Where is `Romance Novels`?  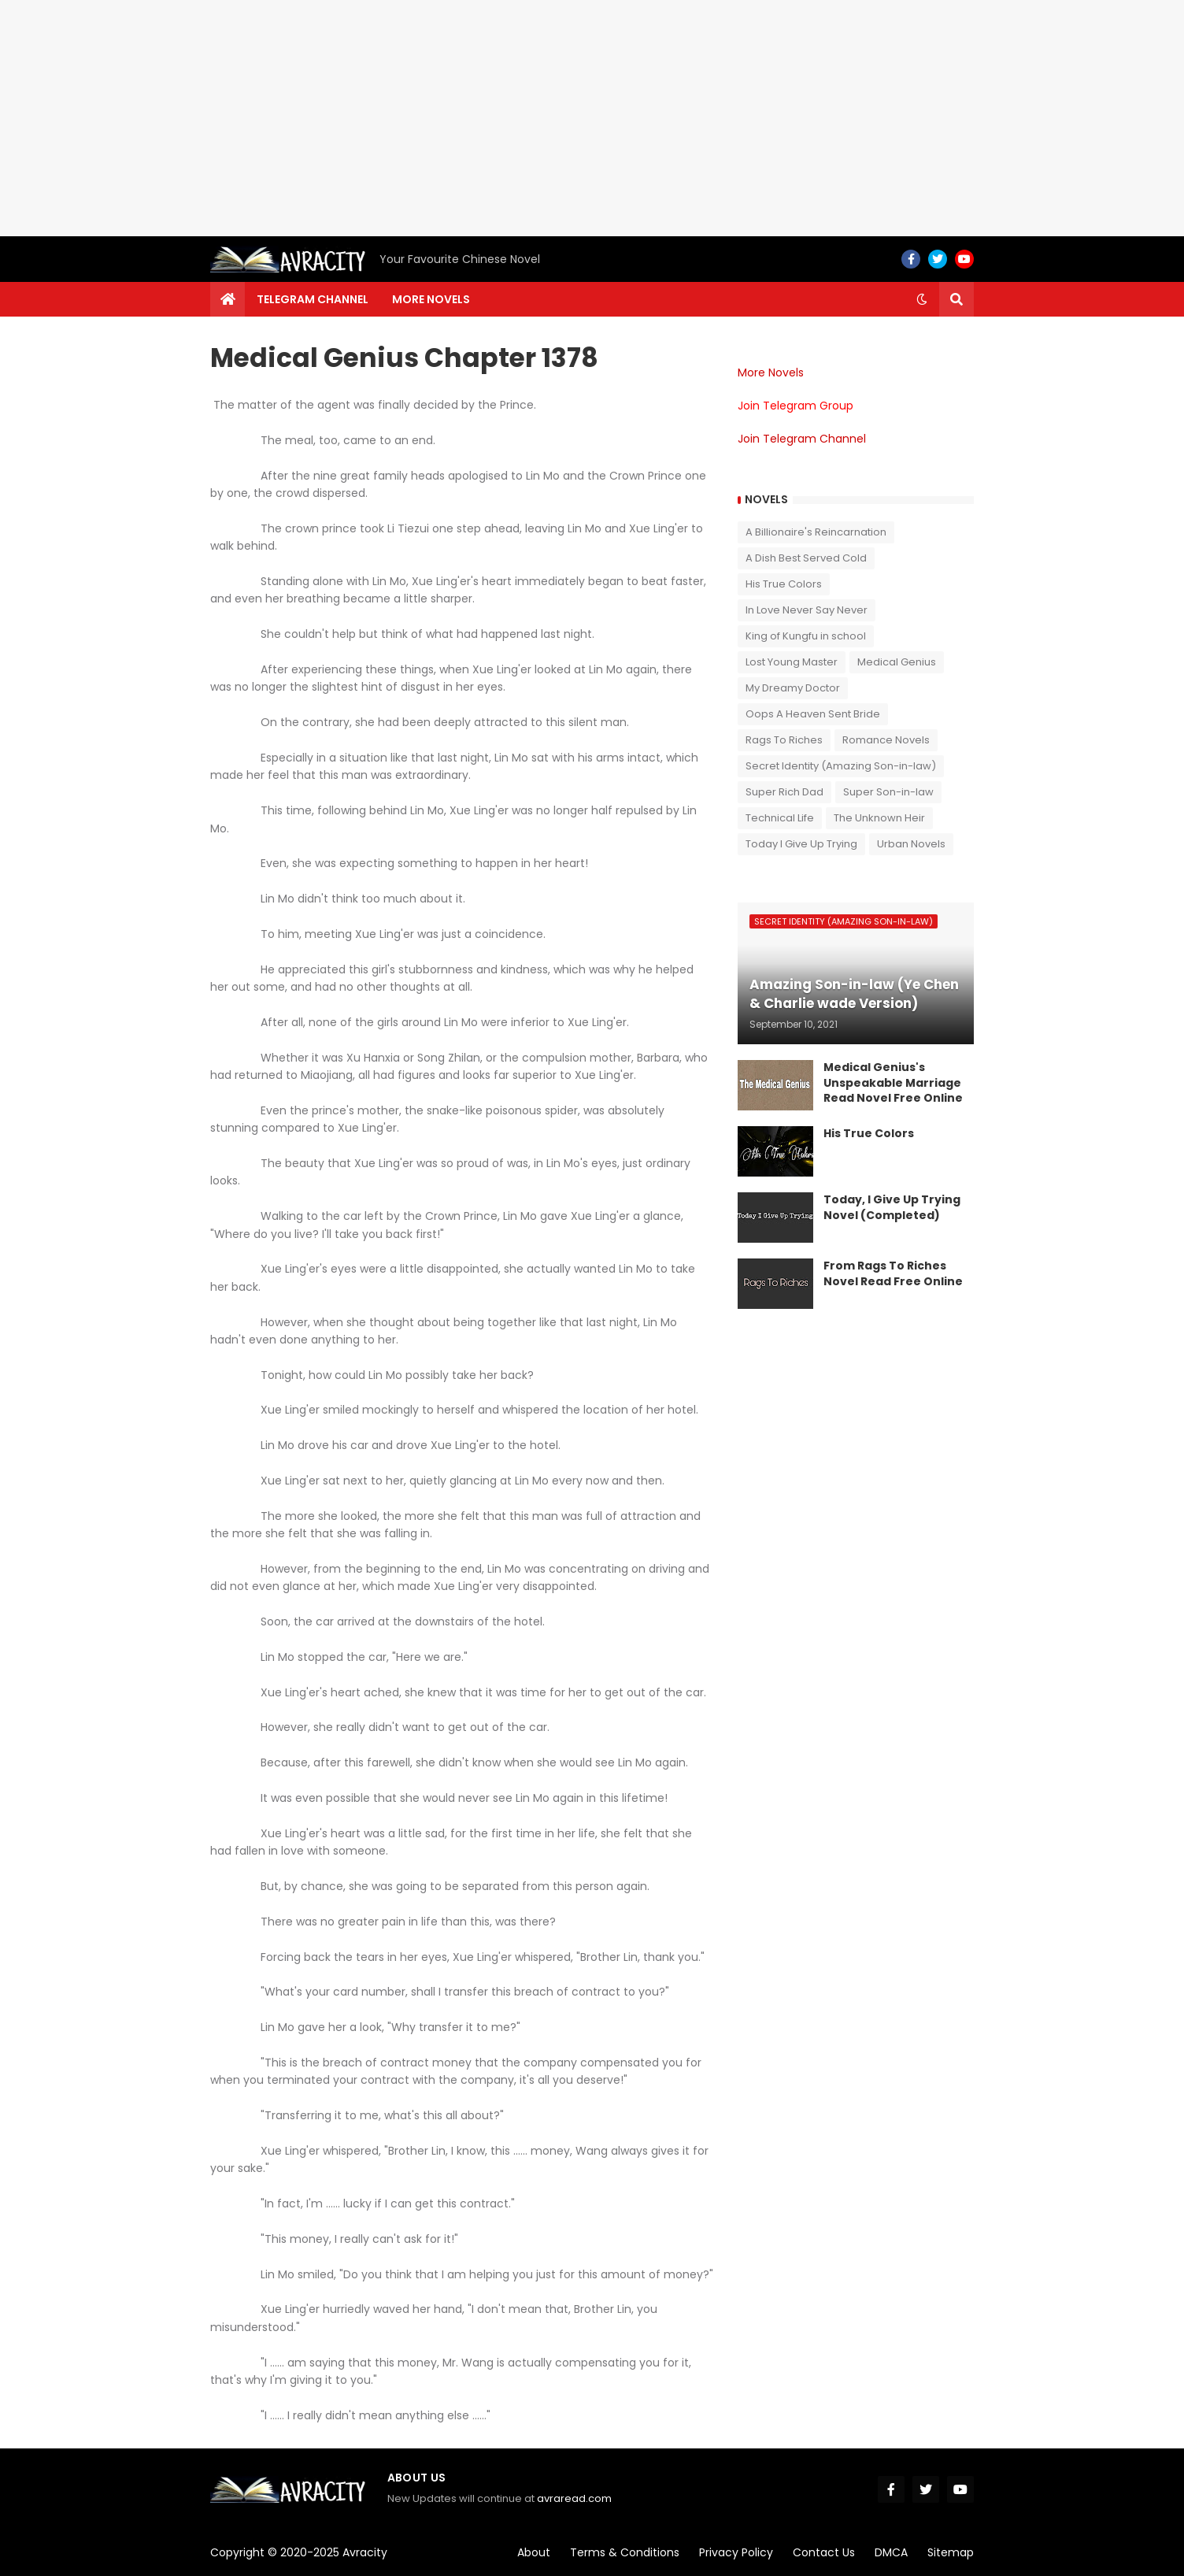 Romance Novels is located at coordinates (886, 739).